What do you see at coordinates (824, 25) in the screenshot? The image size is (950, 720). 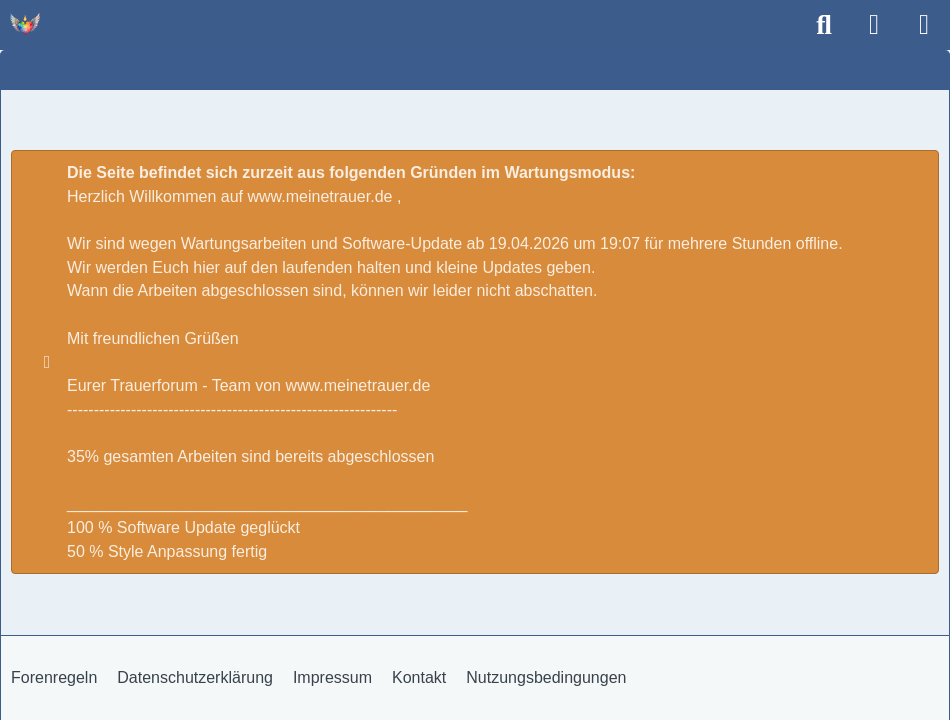 I see `[Suche]` at bounding box center [824, 25].